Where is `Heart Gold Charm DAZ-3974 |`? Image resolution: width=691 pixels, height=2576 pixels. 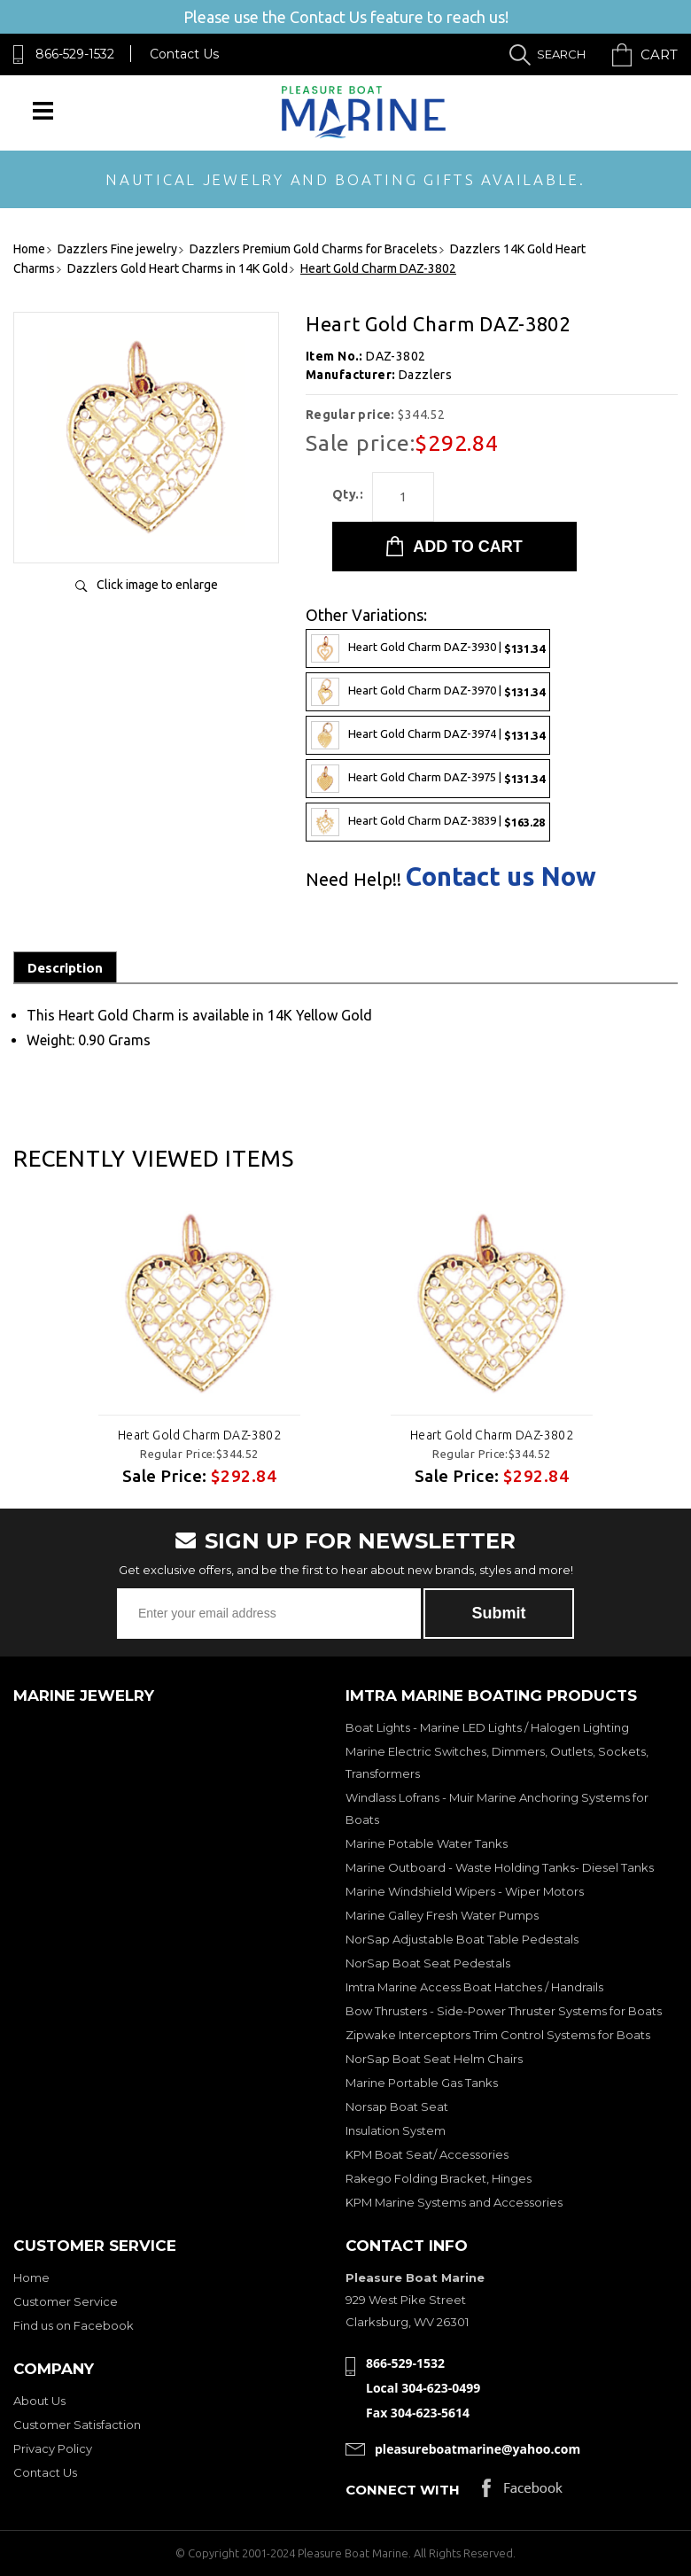 Heart Gold Charm DAZ-3974 | is located at coordinates (428, 735).